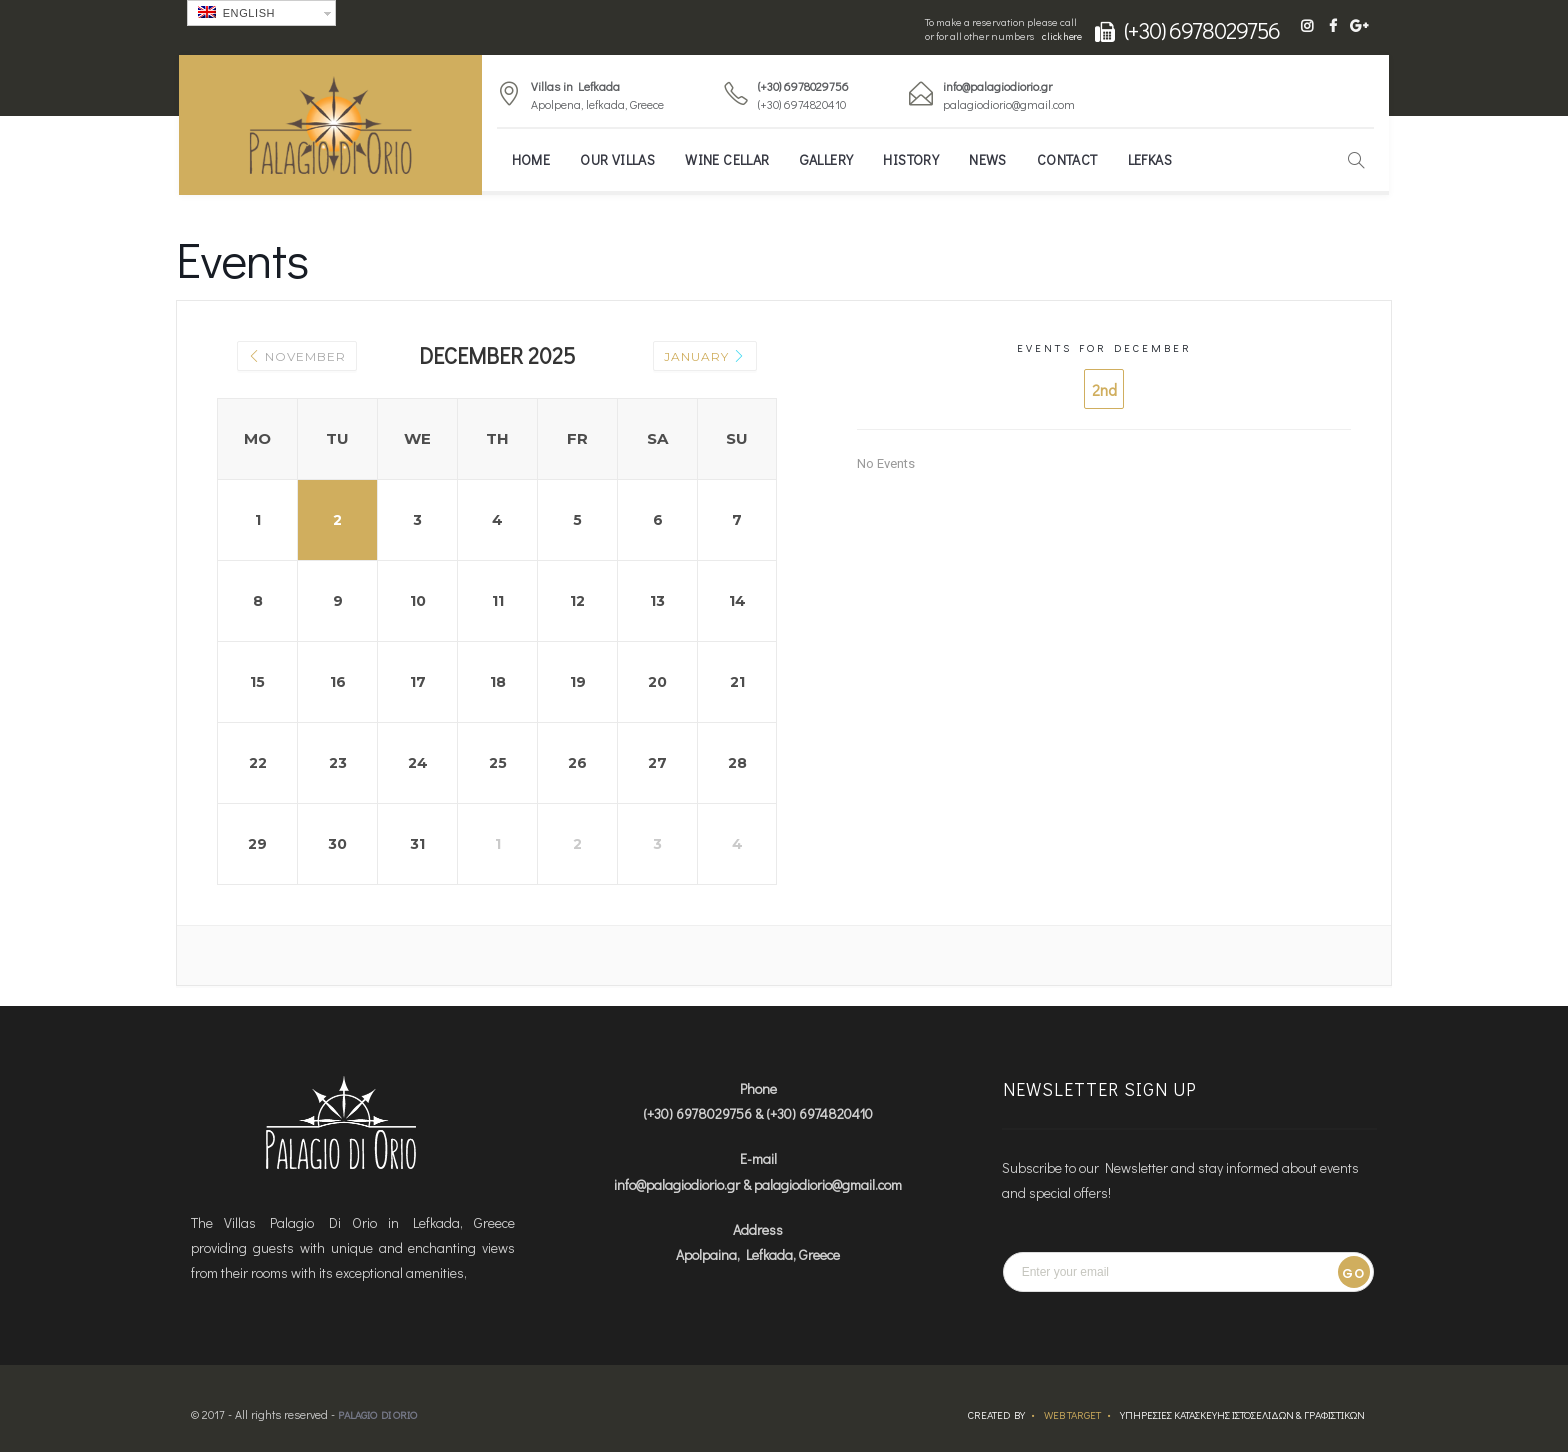 Image resolution: width=1568 pixels, height=1452 pixels. What do you see at coordinates (996, 1414) in the screenshot?
I see `Created by` at bounding box center [996, 1414].